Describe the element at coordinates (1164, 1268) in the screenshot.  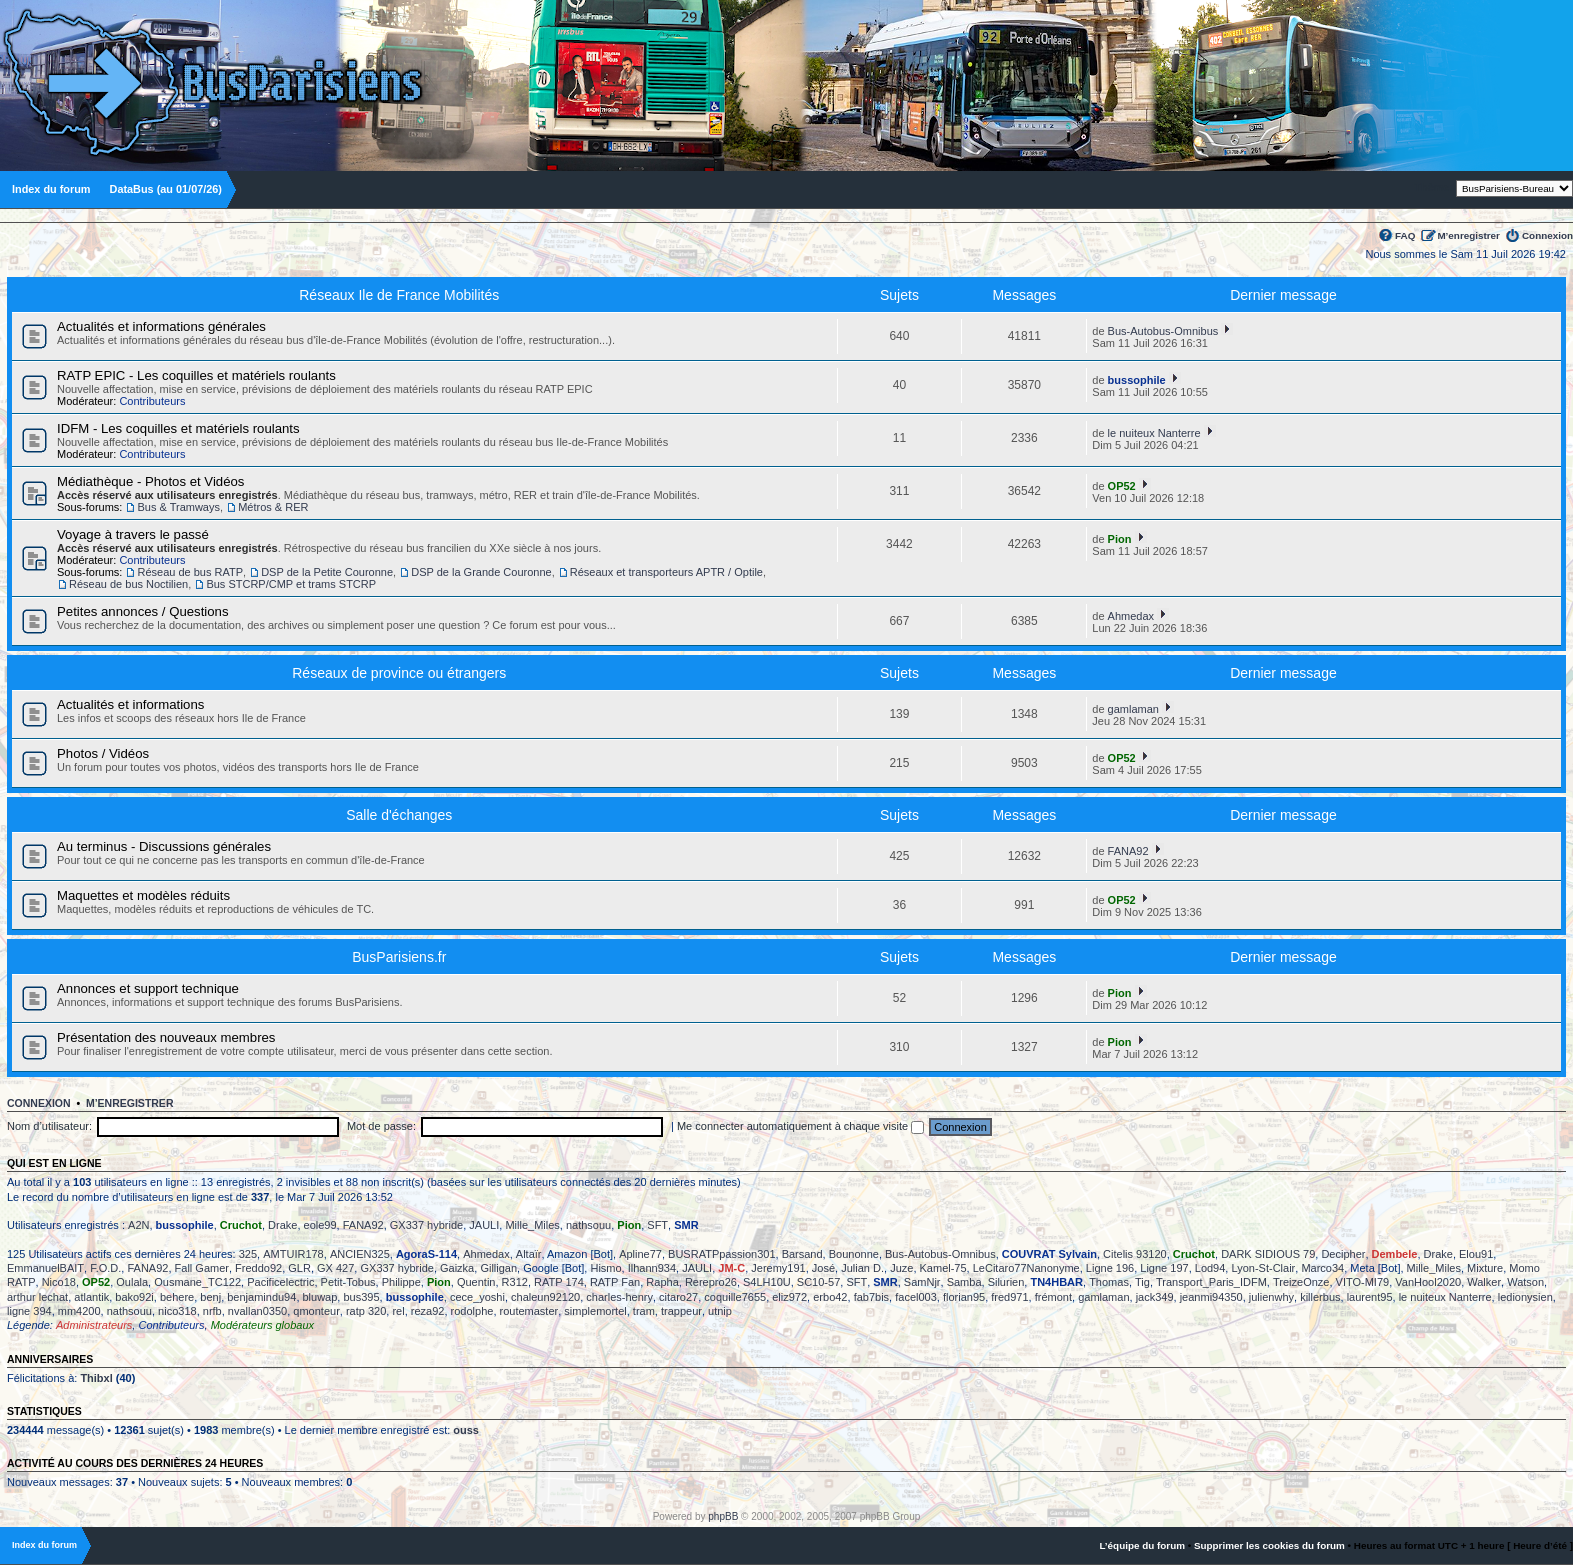
I see `Ligne 197` at that location.